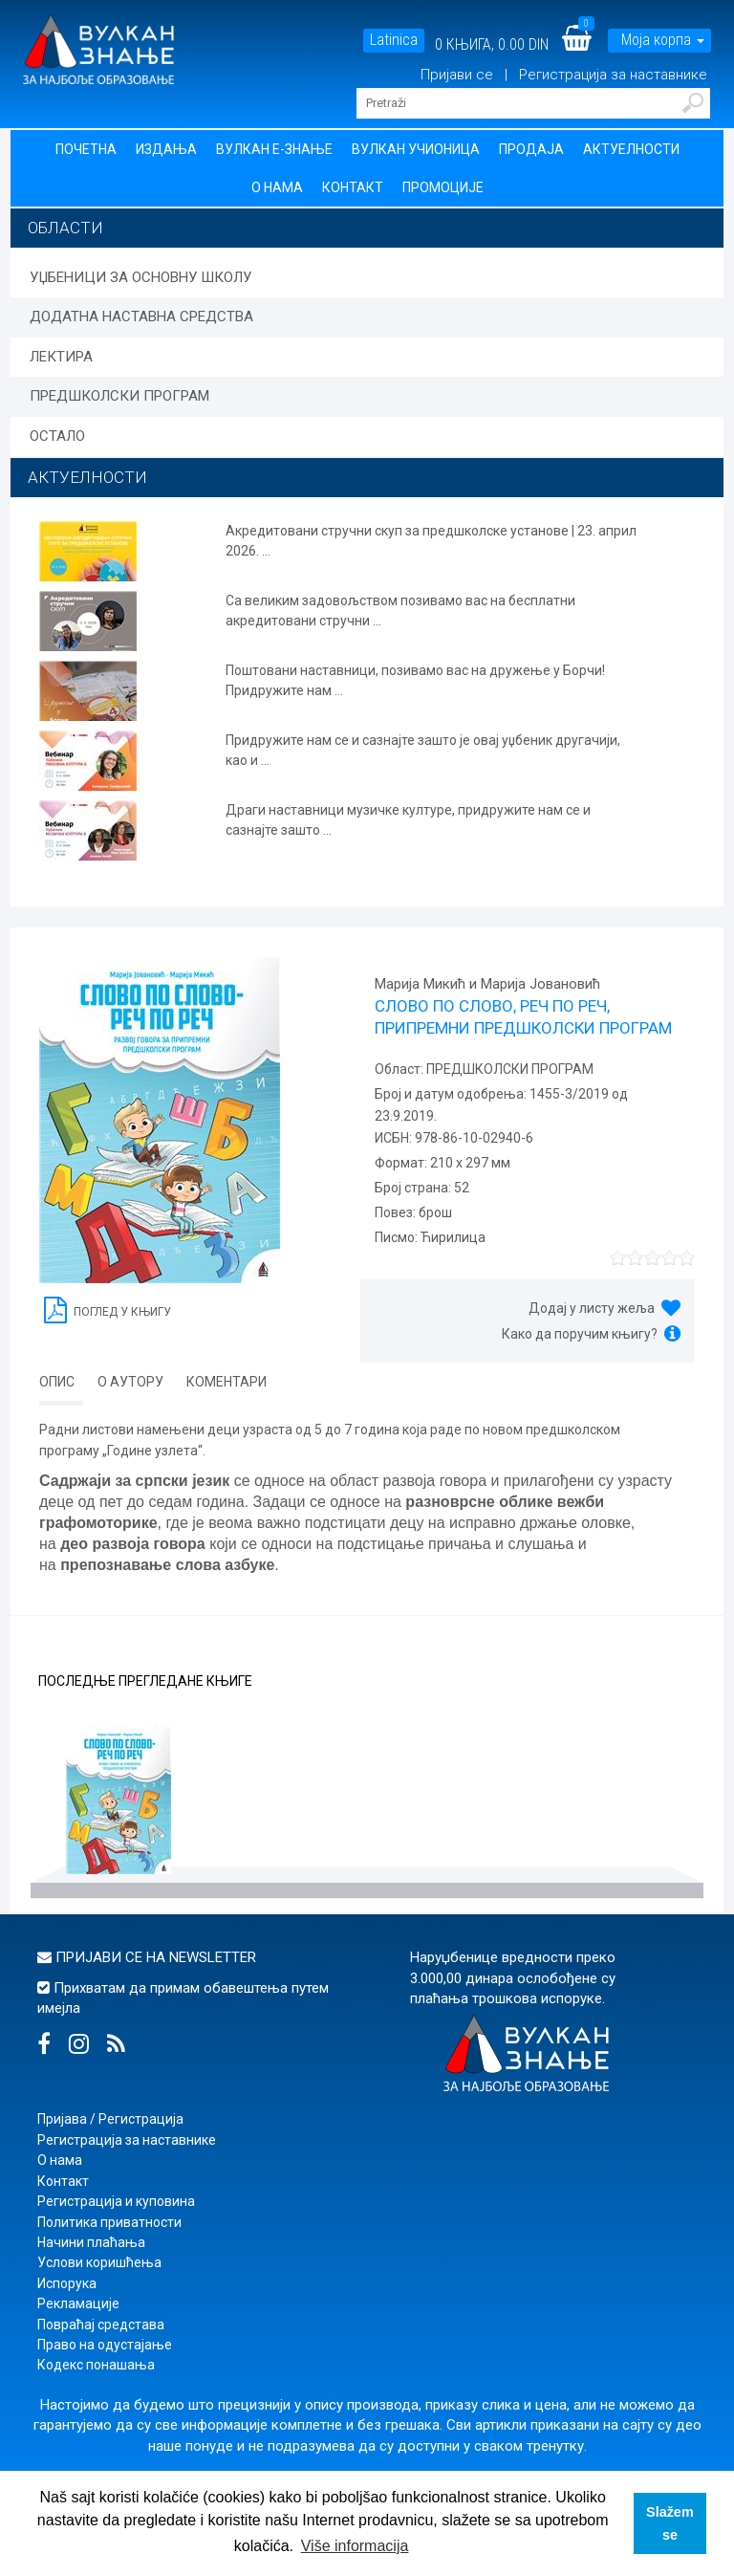  Describe the element at coordinates (592, 1308) in the screenshot. I see `Додај у листу жеља` at that location.